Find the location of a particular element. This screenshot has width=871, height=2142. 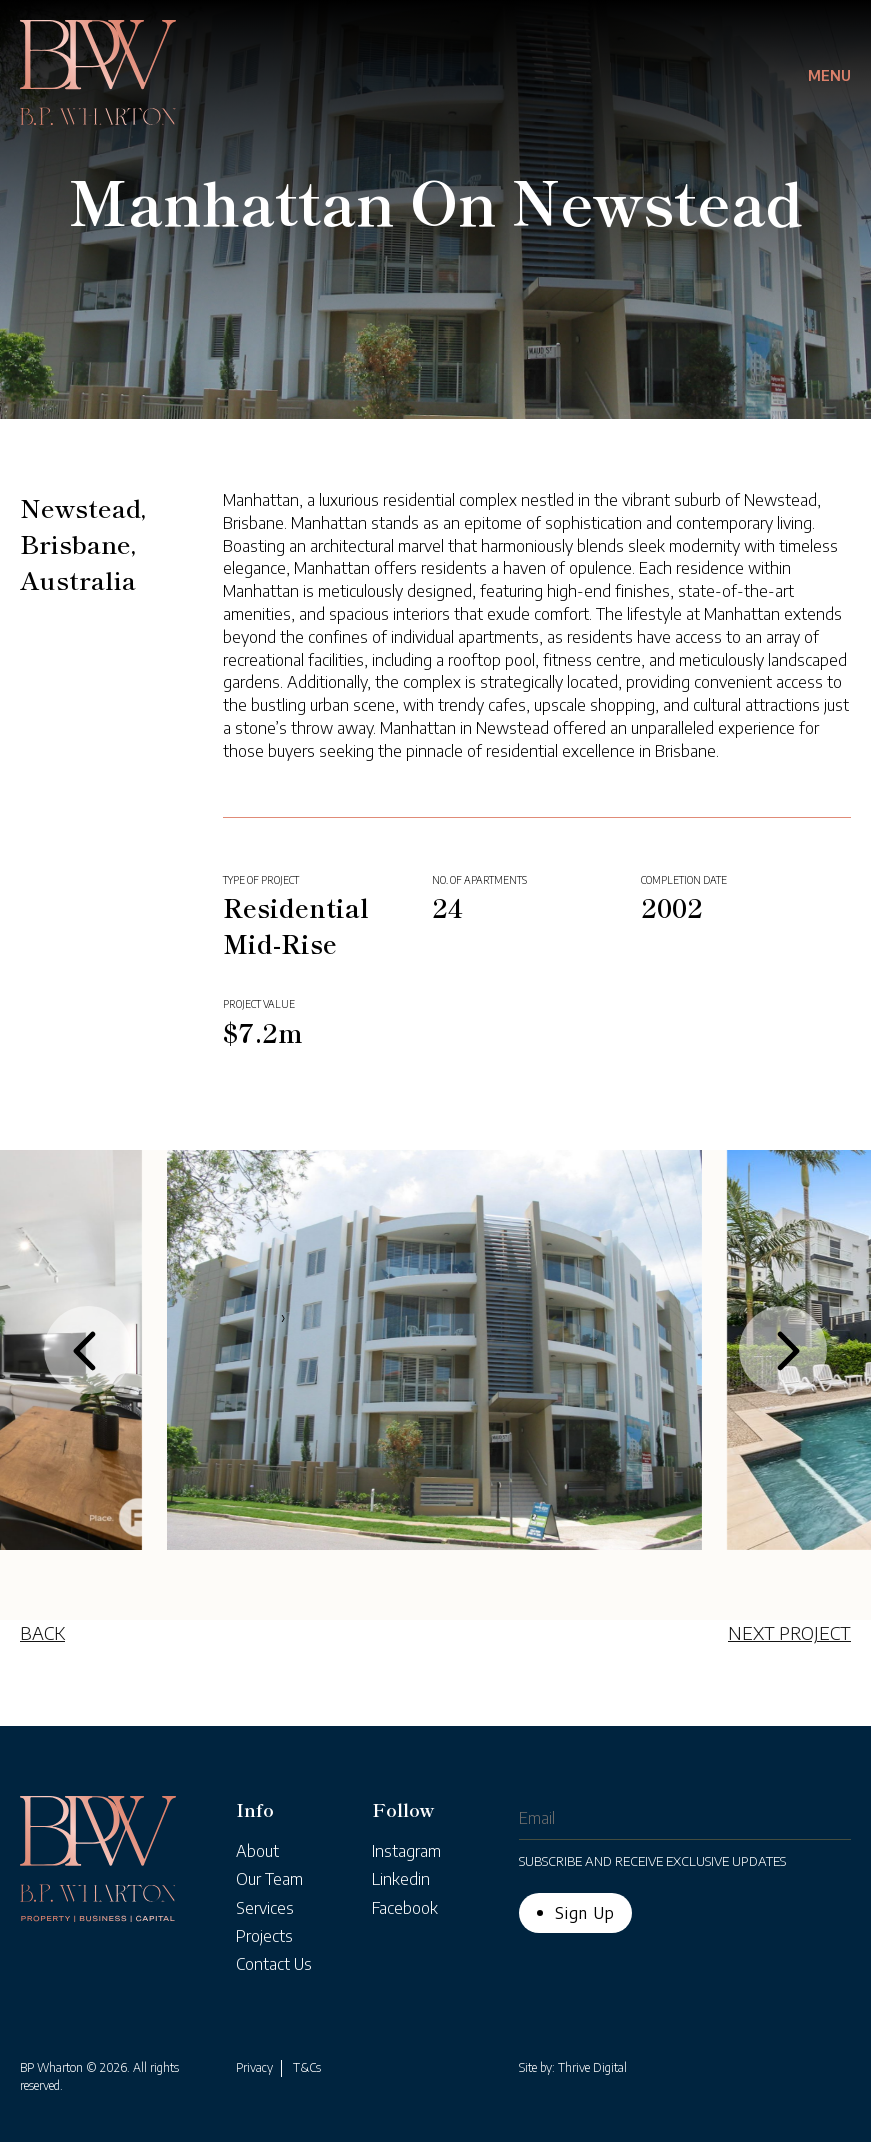

About is located at coordinates (257, 1851).